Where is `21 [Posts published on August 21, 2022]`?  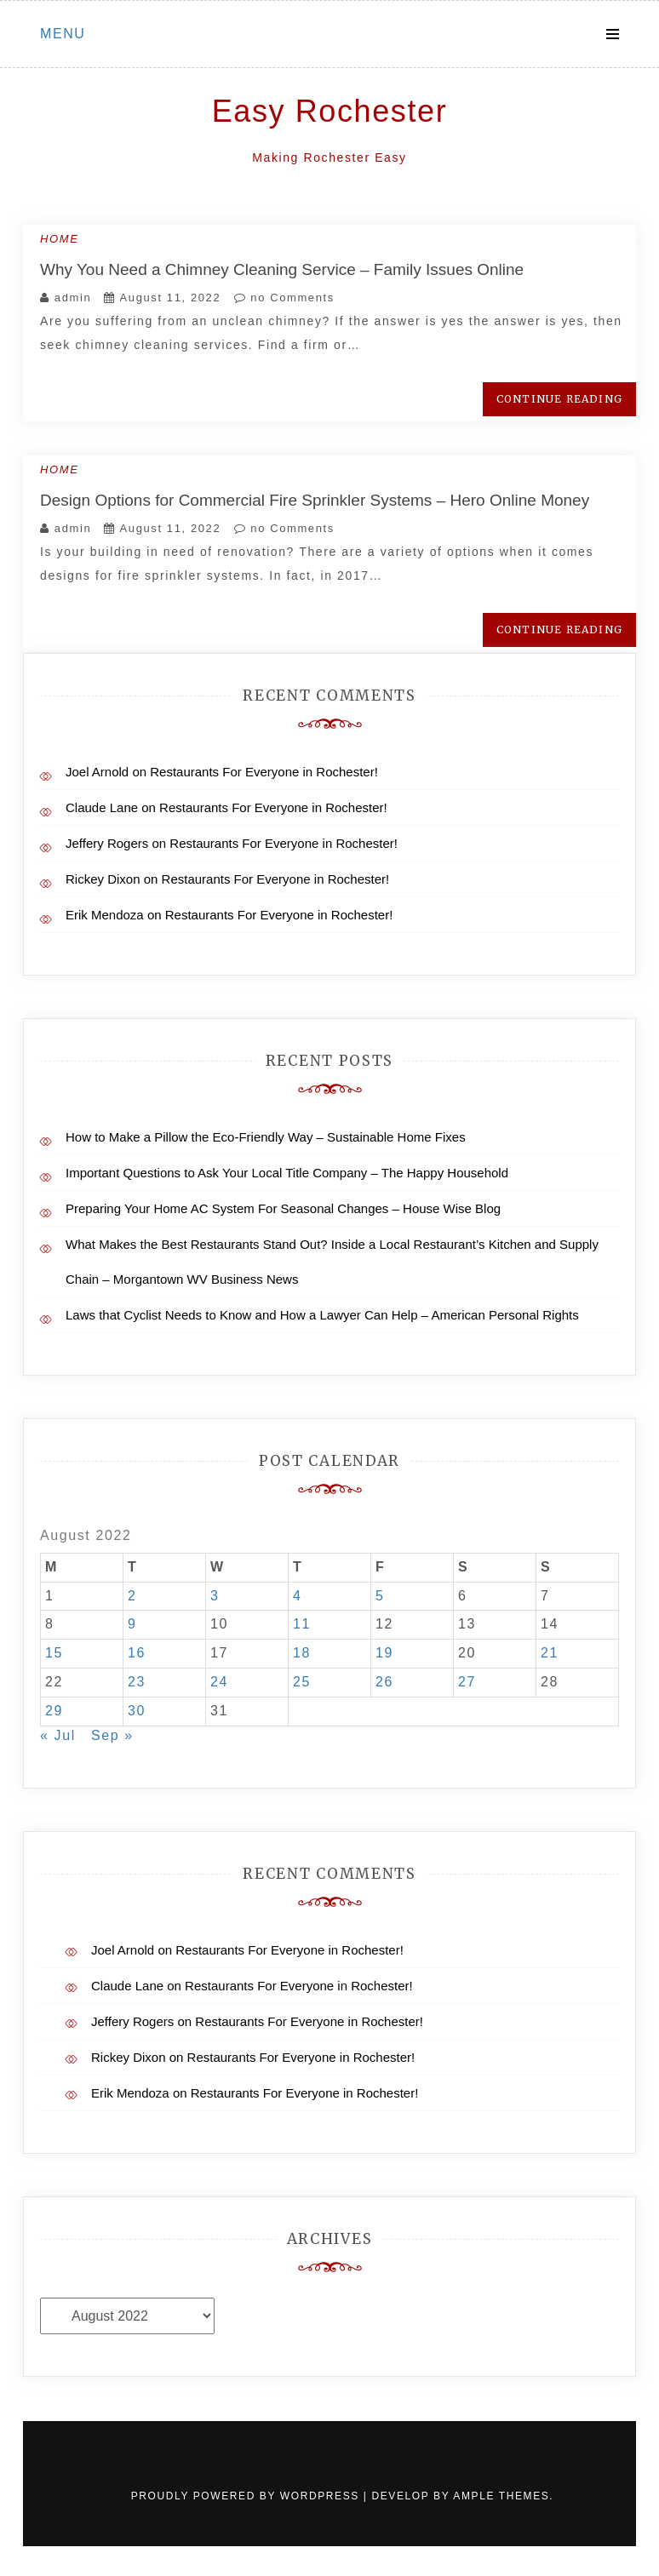 21 [Posts published on August 21, 2022] is located at coordinates (550, 1653).